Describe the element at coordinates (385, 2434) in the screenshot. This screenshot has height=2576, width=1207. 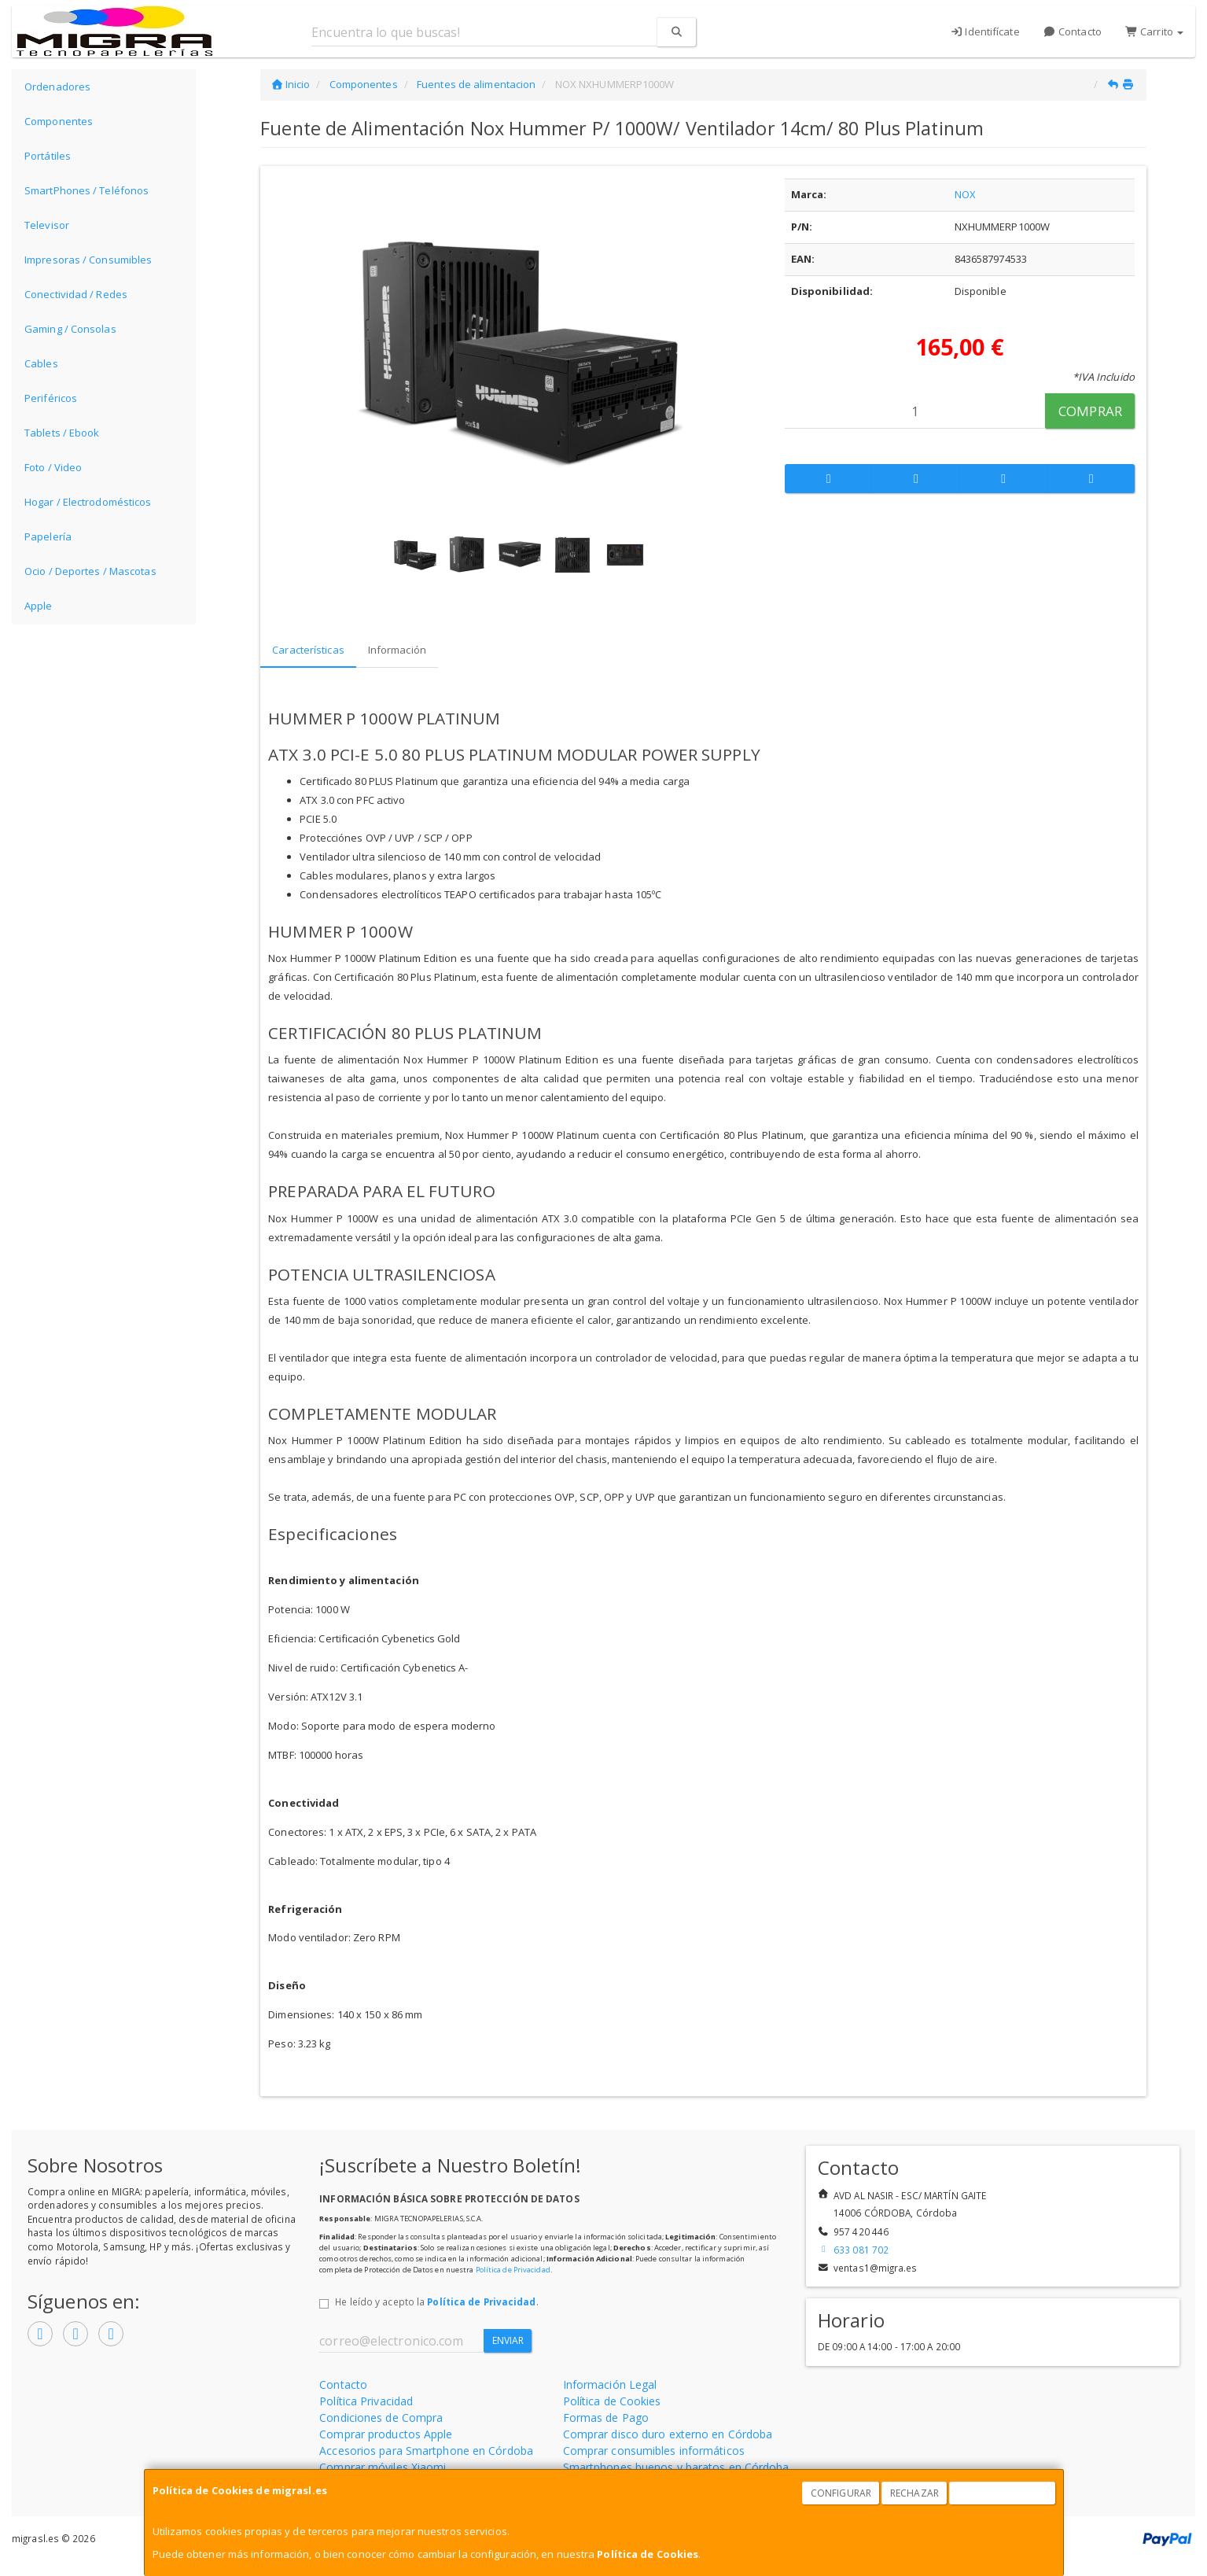
I see `Comprar productos Apple` at that location.